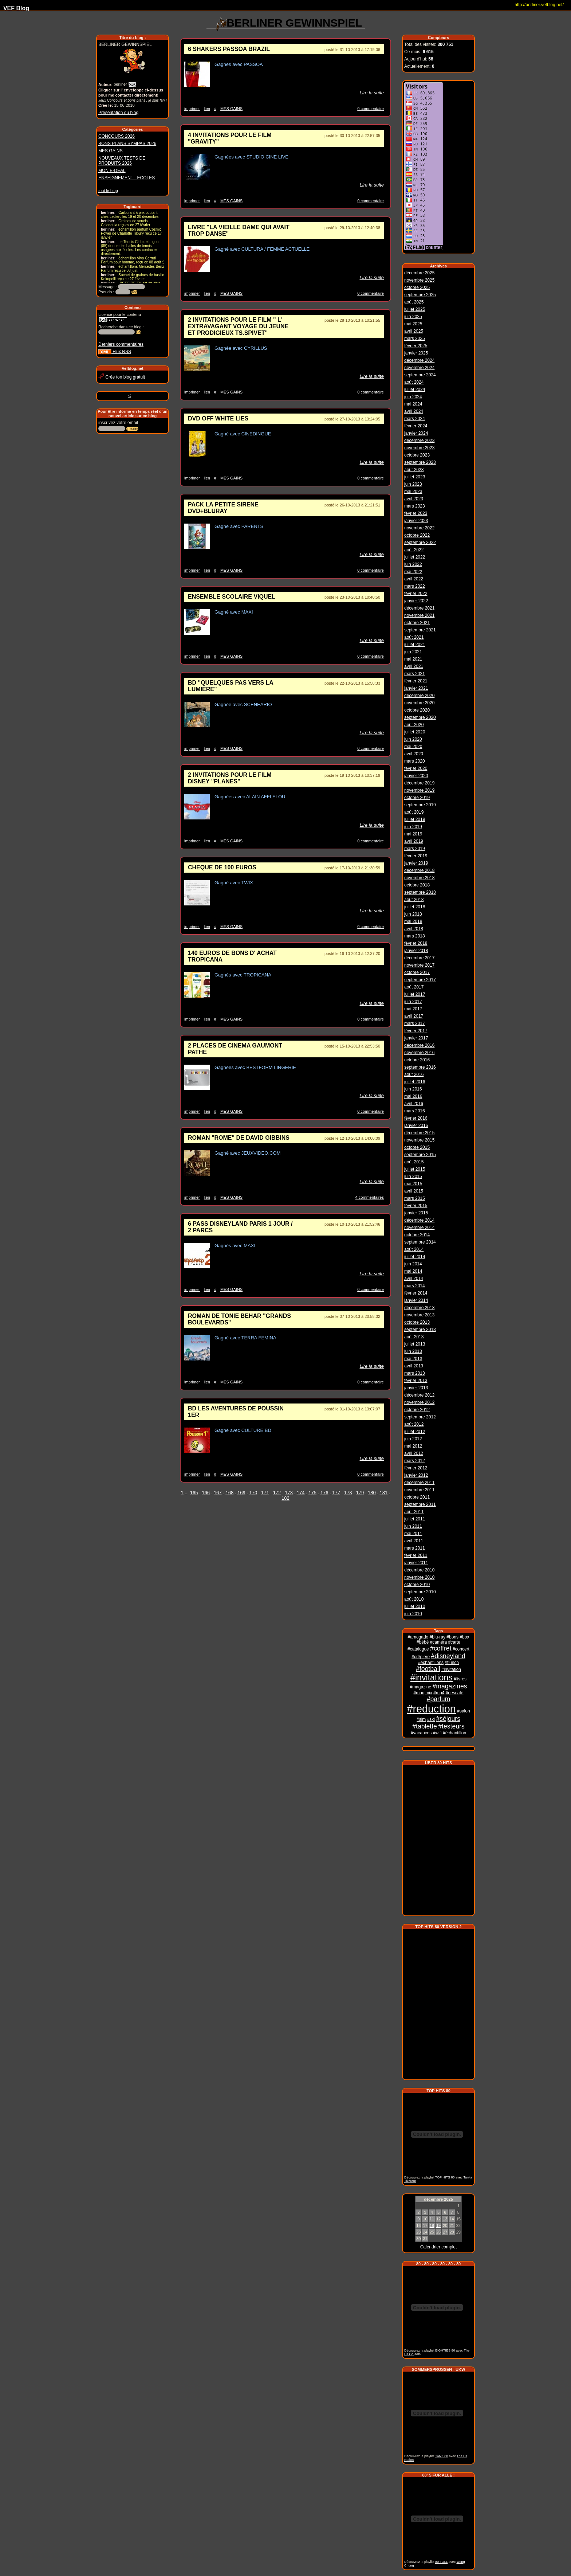 The image size is (571, 2576). Describe the element at coordinates (419, 1568) in the screenshot. I see `décembre 2010` at that location.